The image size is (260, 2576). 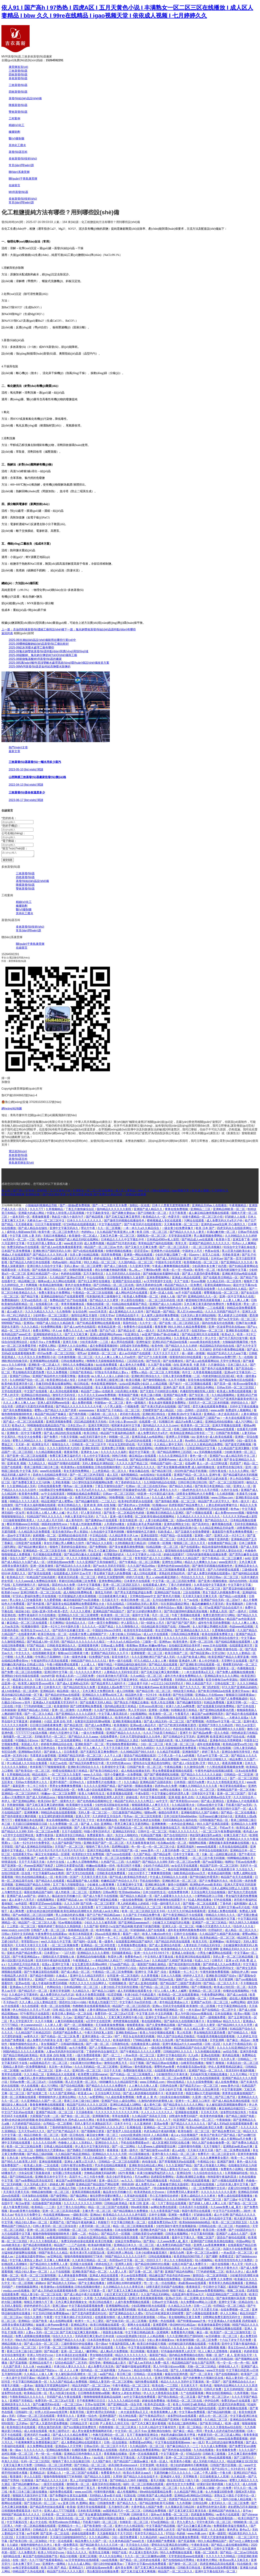 What do you see at coordinates (44, 1362) in the screenshot?
I see `亚洲视频网站在线观看` at bounding box center [44, 1362].